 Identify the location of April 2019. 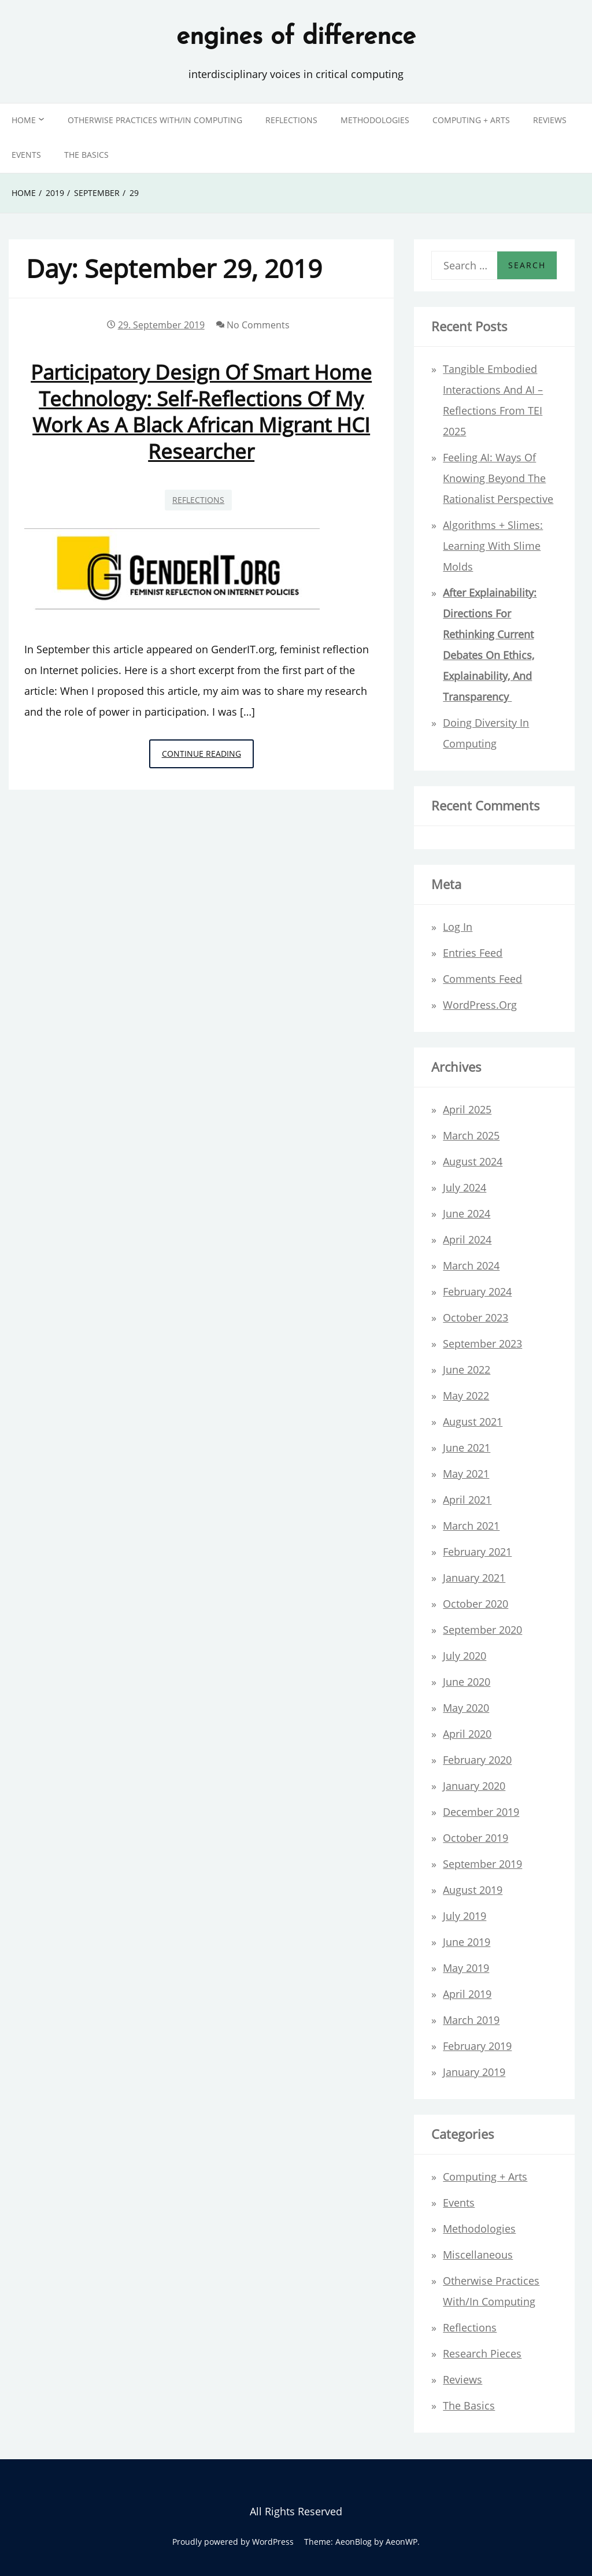
(467, 1994).